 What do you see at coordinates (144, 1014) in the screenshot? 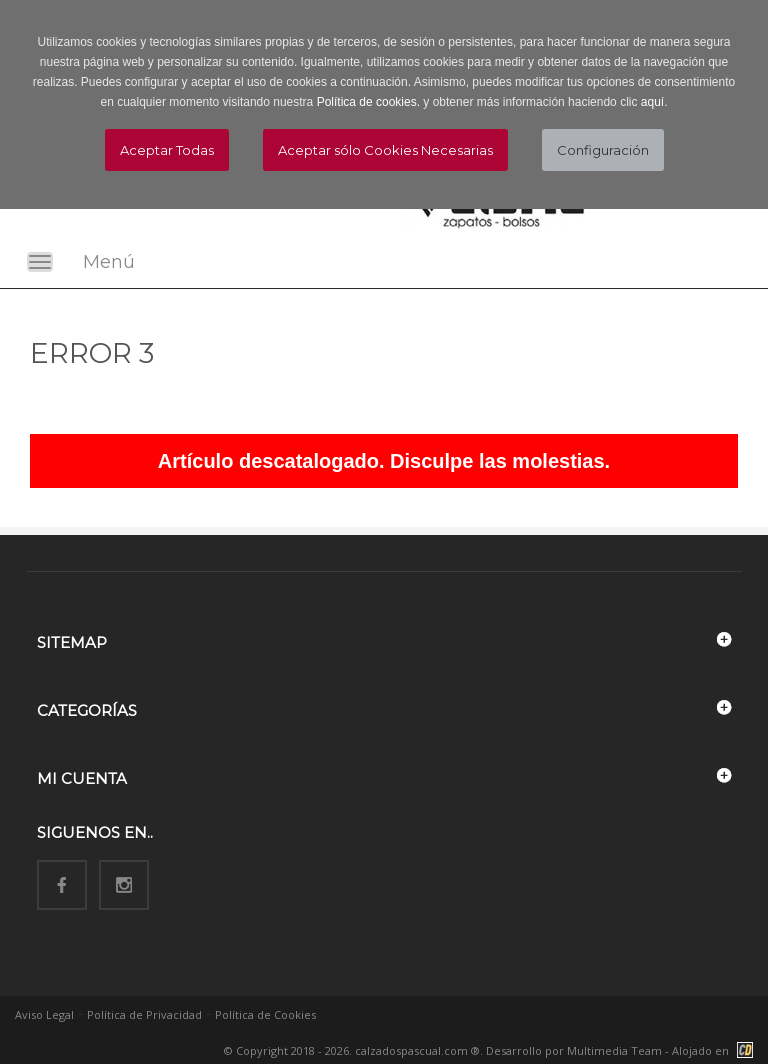
I see `Política de Privacidad` at bounding box center [144, 1014].